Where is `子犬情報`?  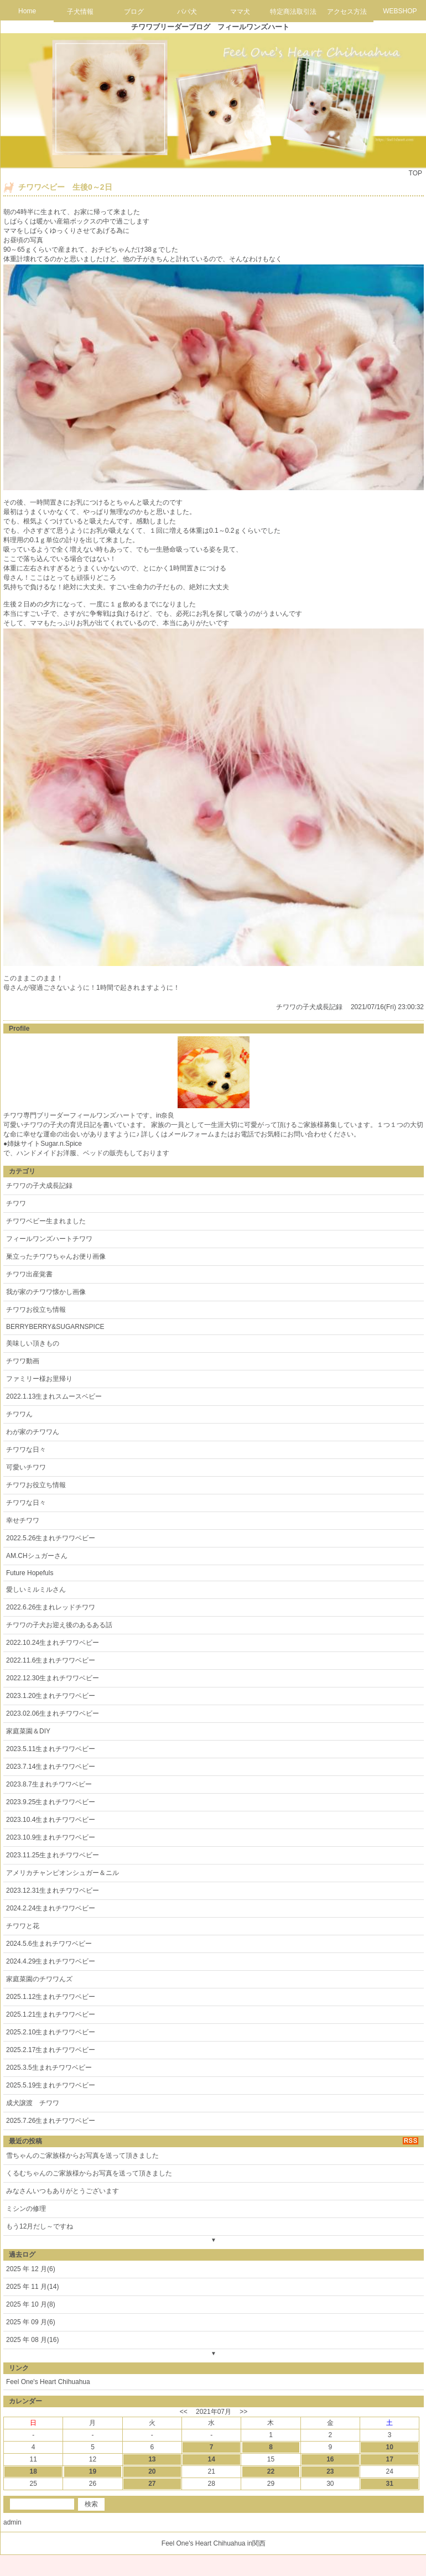 子犬情報 is located at coordinates (80, 11).